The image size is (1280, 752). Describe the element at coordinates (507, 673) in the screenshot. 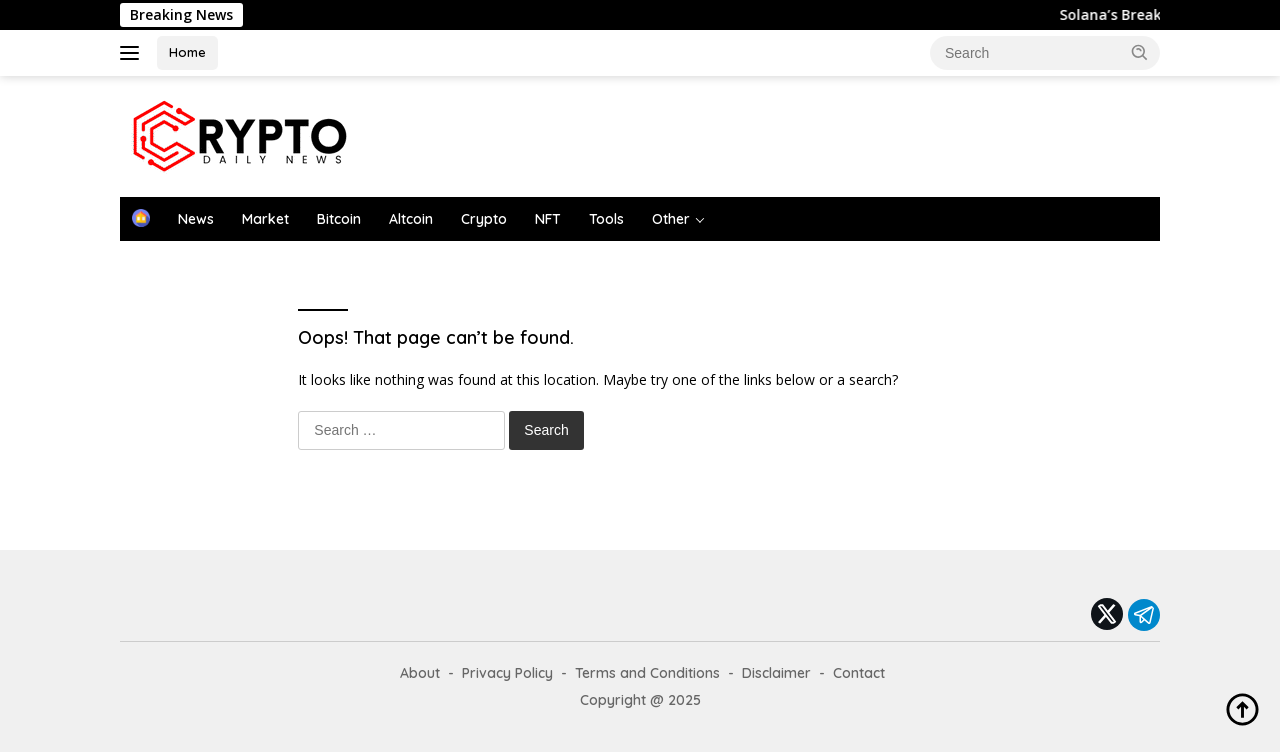

I see `Privacy Policy` at that location.